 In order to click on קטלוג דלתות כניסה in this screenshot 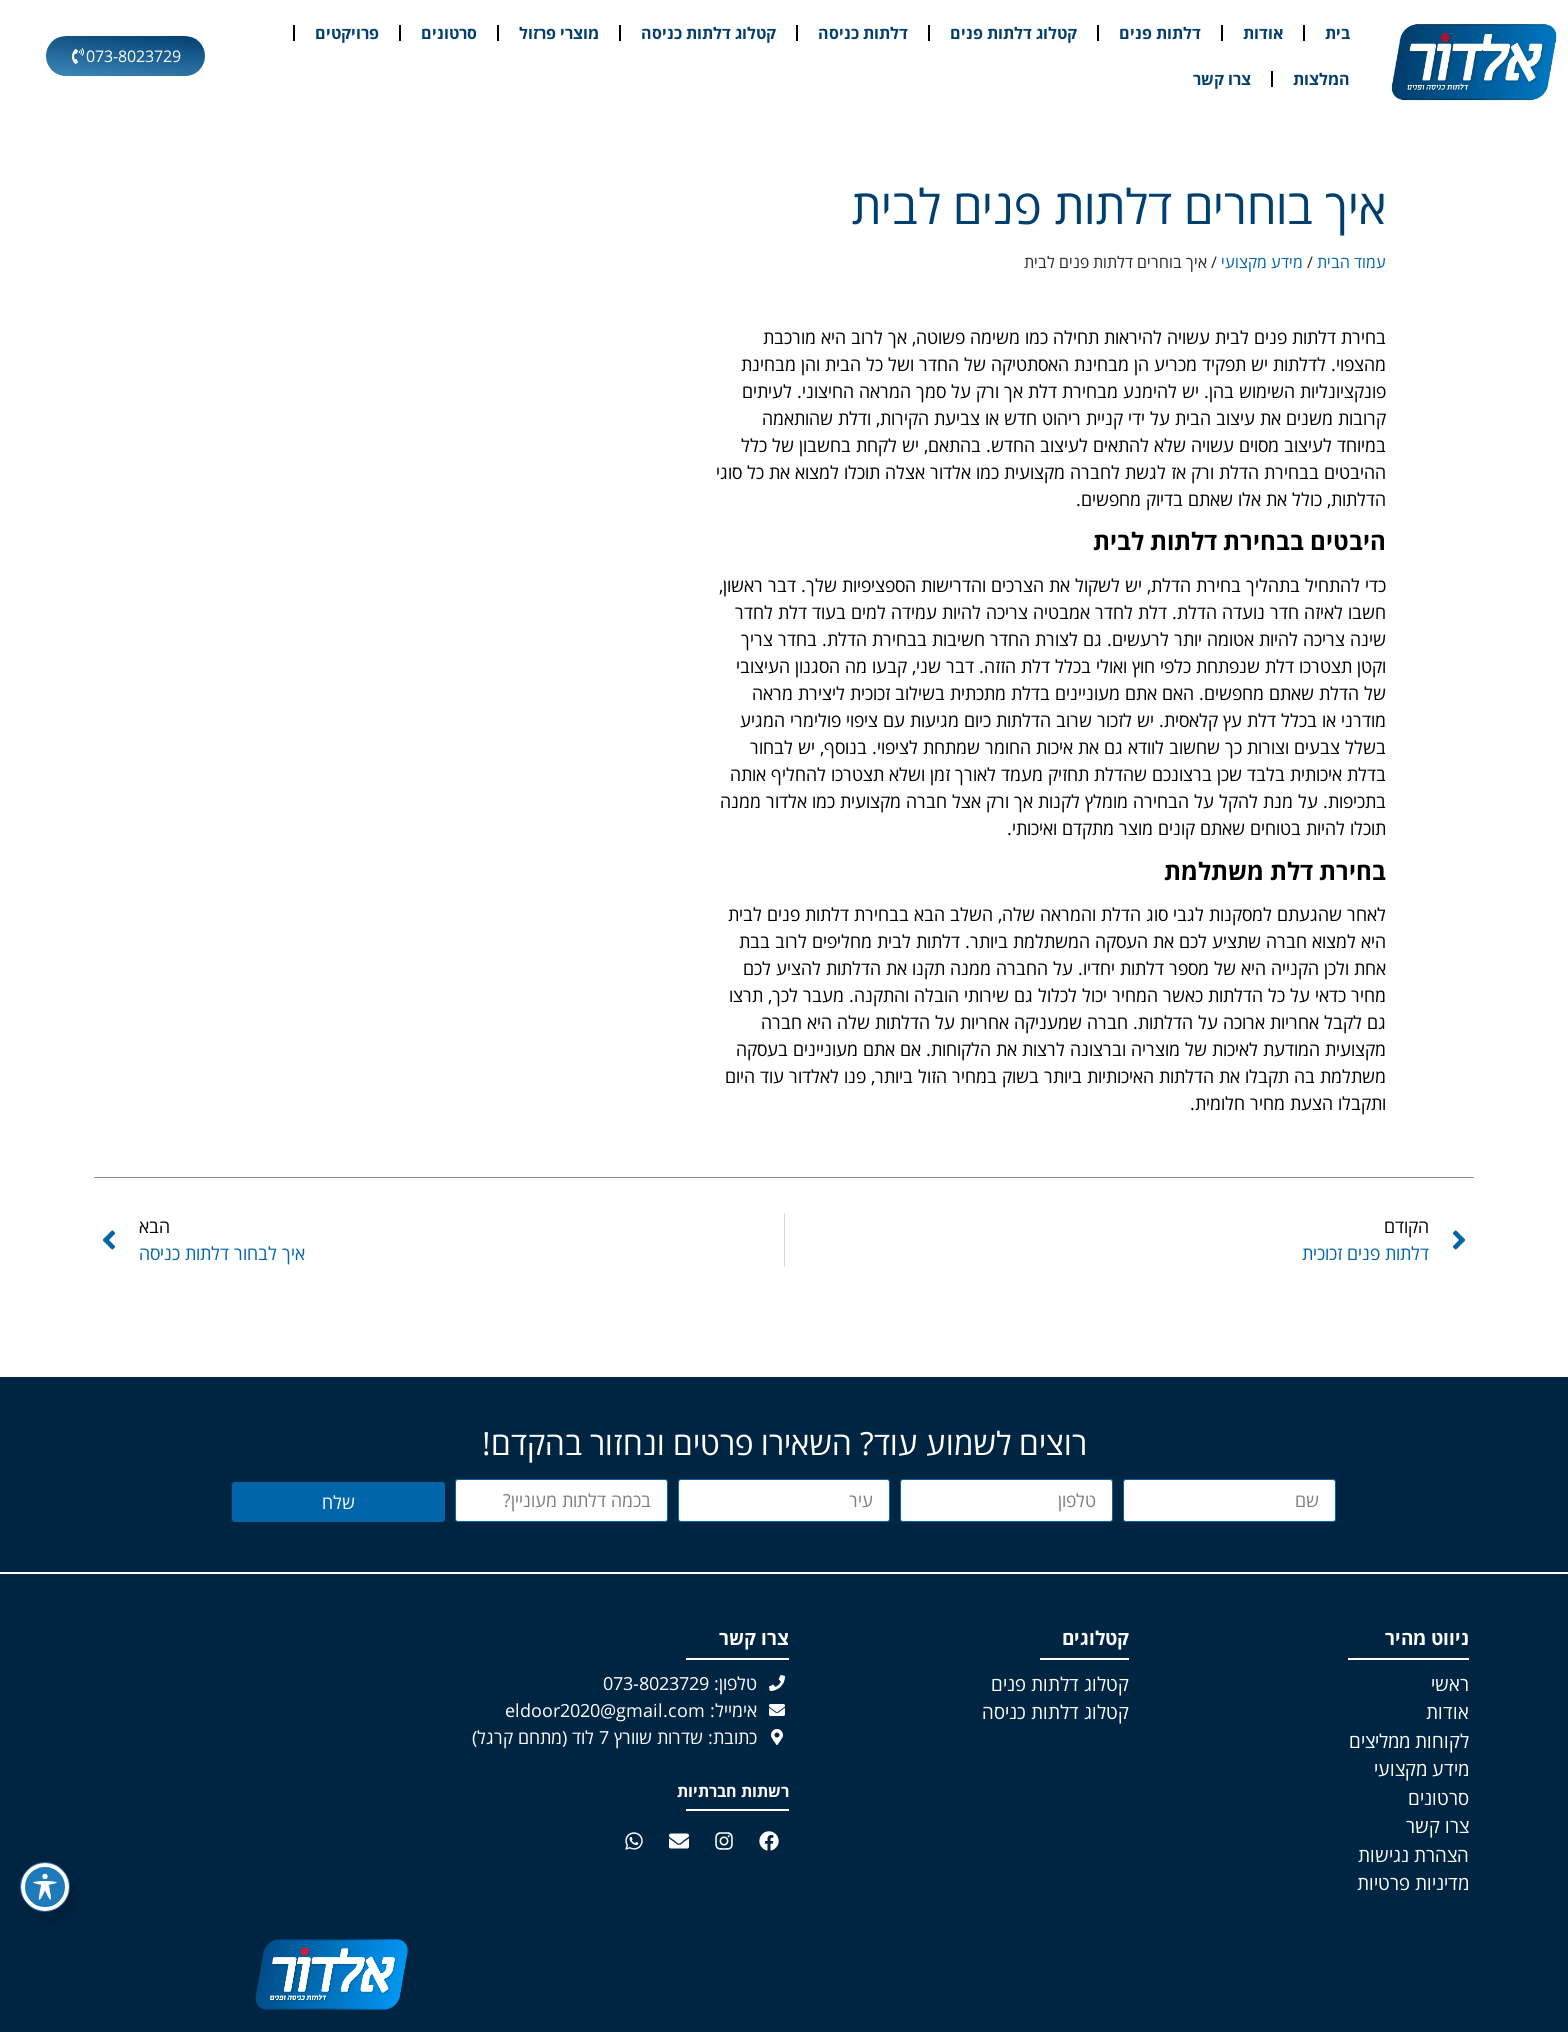, I will do `click(708, 33)`.